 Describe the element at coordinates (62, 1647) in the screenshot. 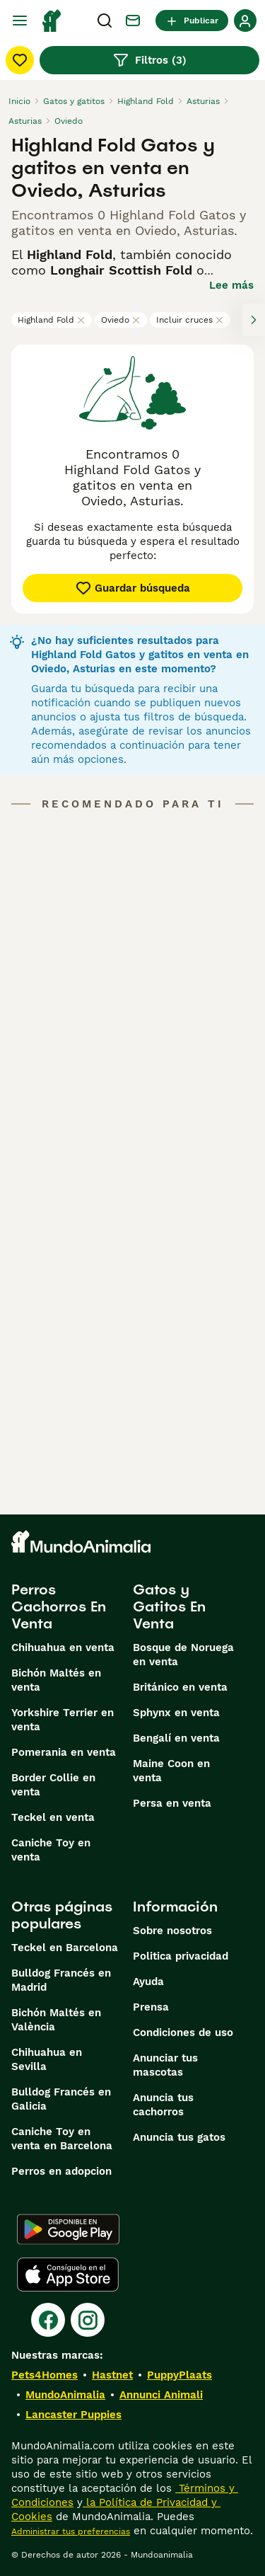

I see `Chihuahua en venta` at that location.